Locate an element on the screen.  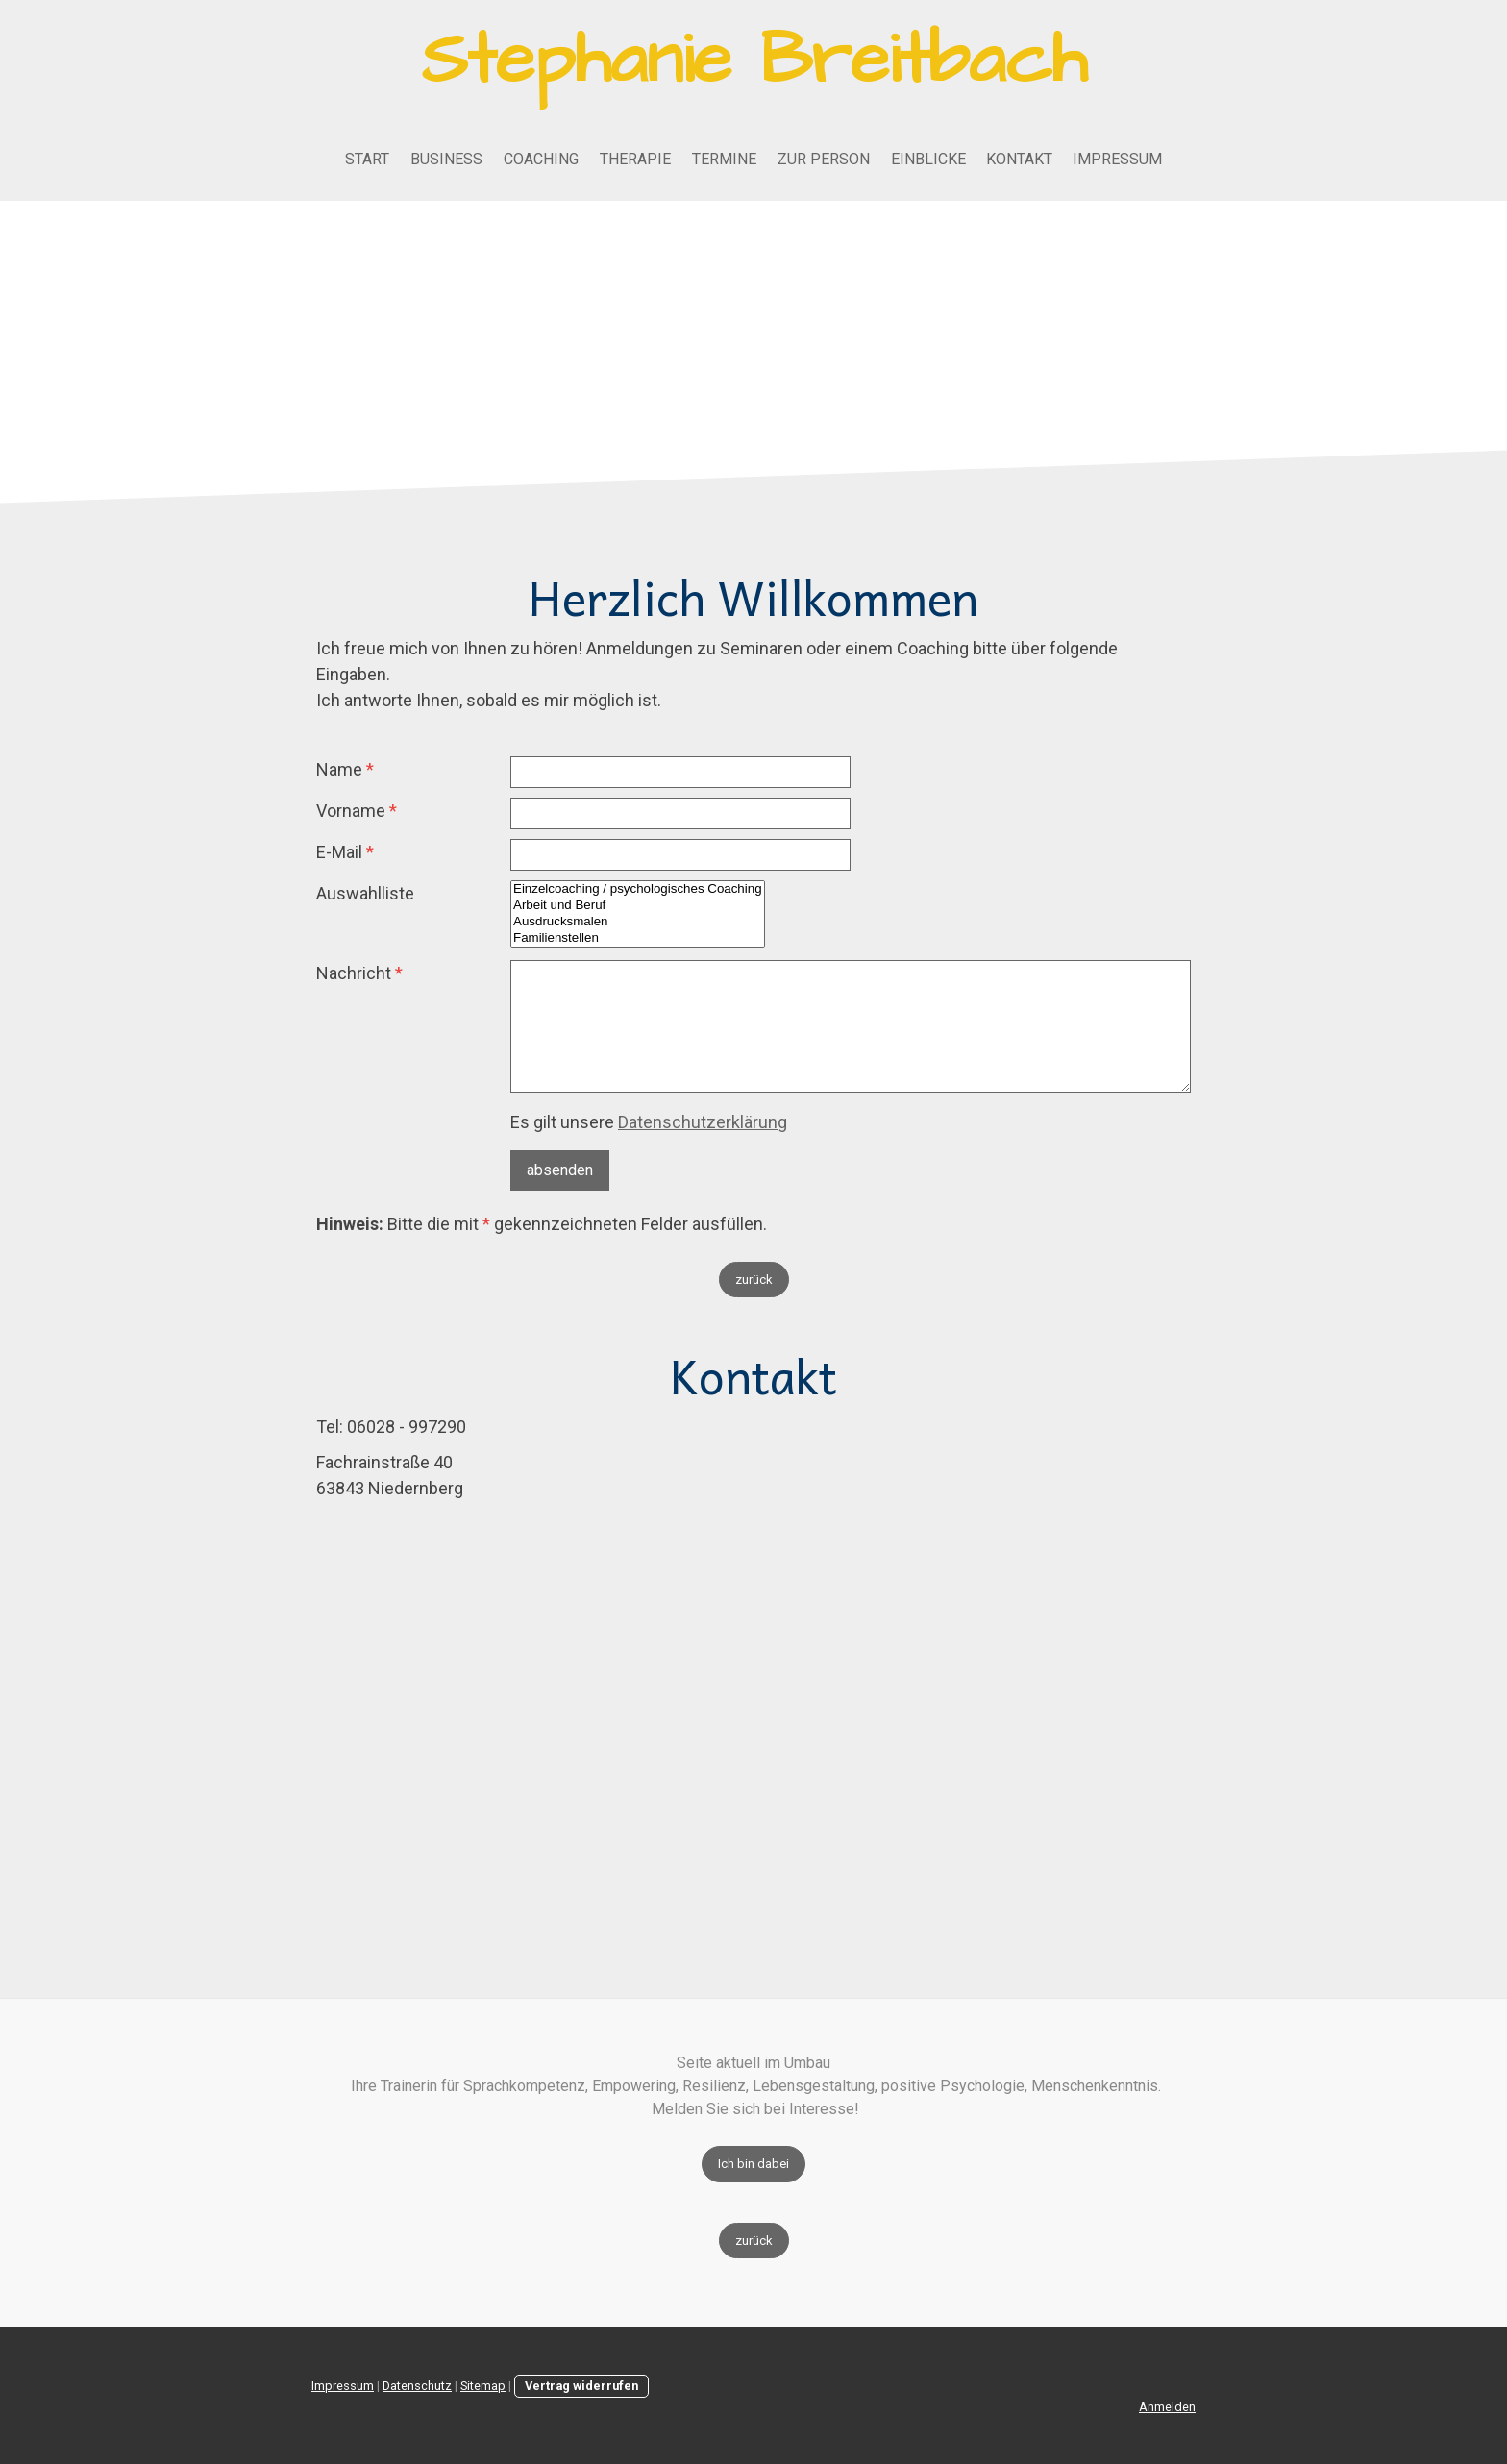
Einblicke is located at coordinates (928, 159).